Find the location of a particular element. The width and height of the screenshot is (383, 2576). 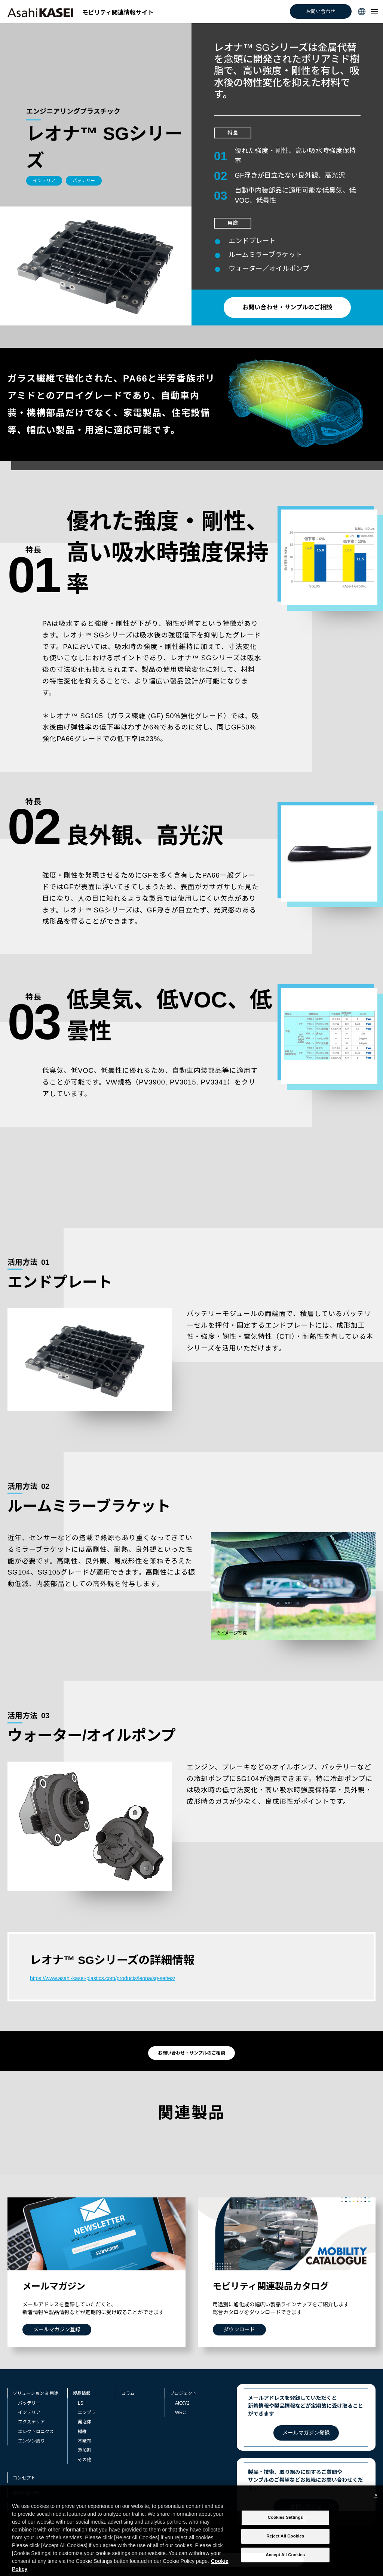

Cookies Settings [Cookies Settings, Opens the preference center dialog] is located at coordinates (285, 2529).